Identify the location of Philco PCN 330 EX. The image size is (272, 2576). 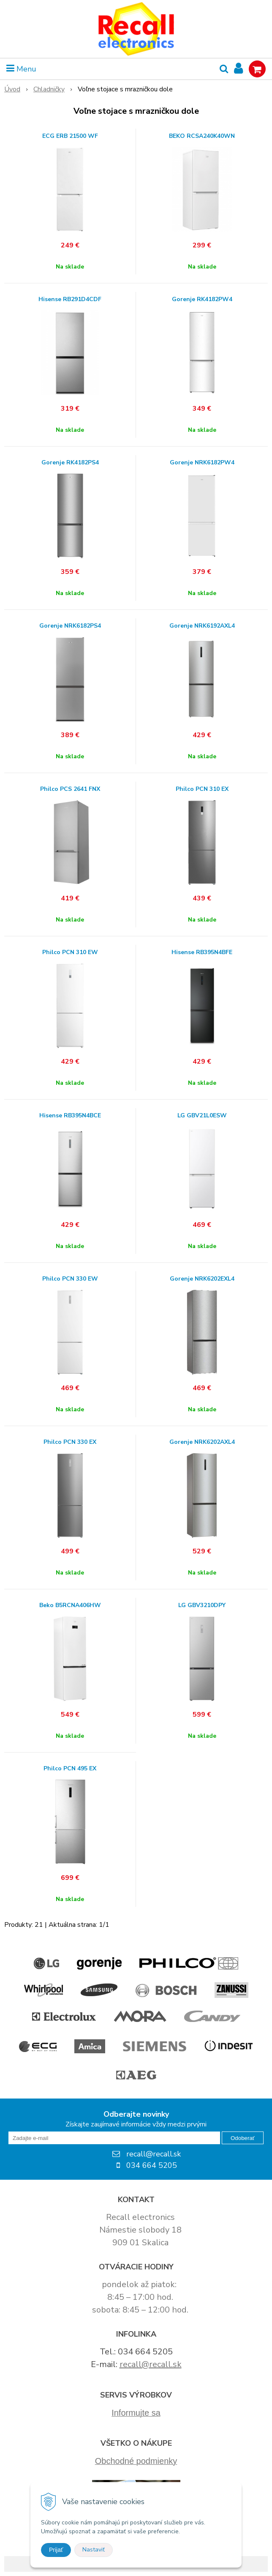
(70, 1442).